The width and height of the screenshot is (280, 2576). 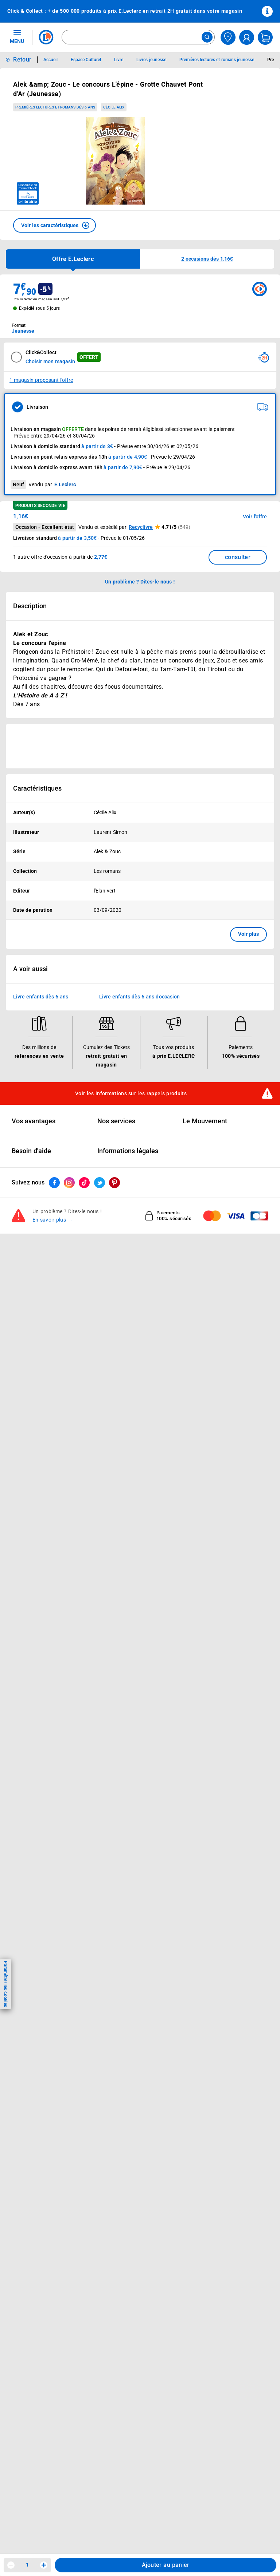 What do you see at coordinates (52, 1220) in the screenshot?
I see `En savoir plus →` at bounding box center [52, 1220].